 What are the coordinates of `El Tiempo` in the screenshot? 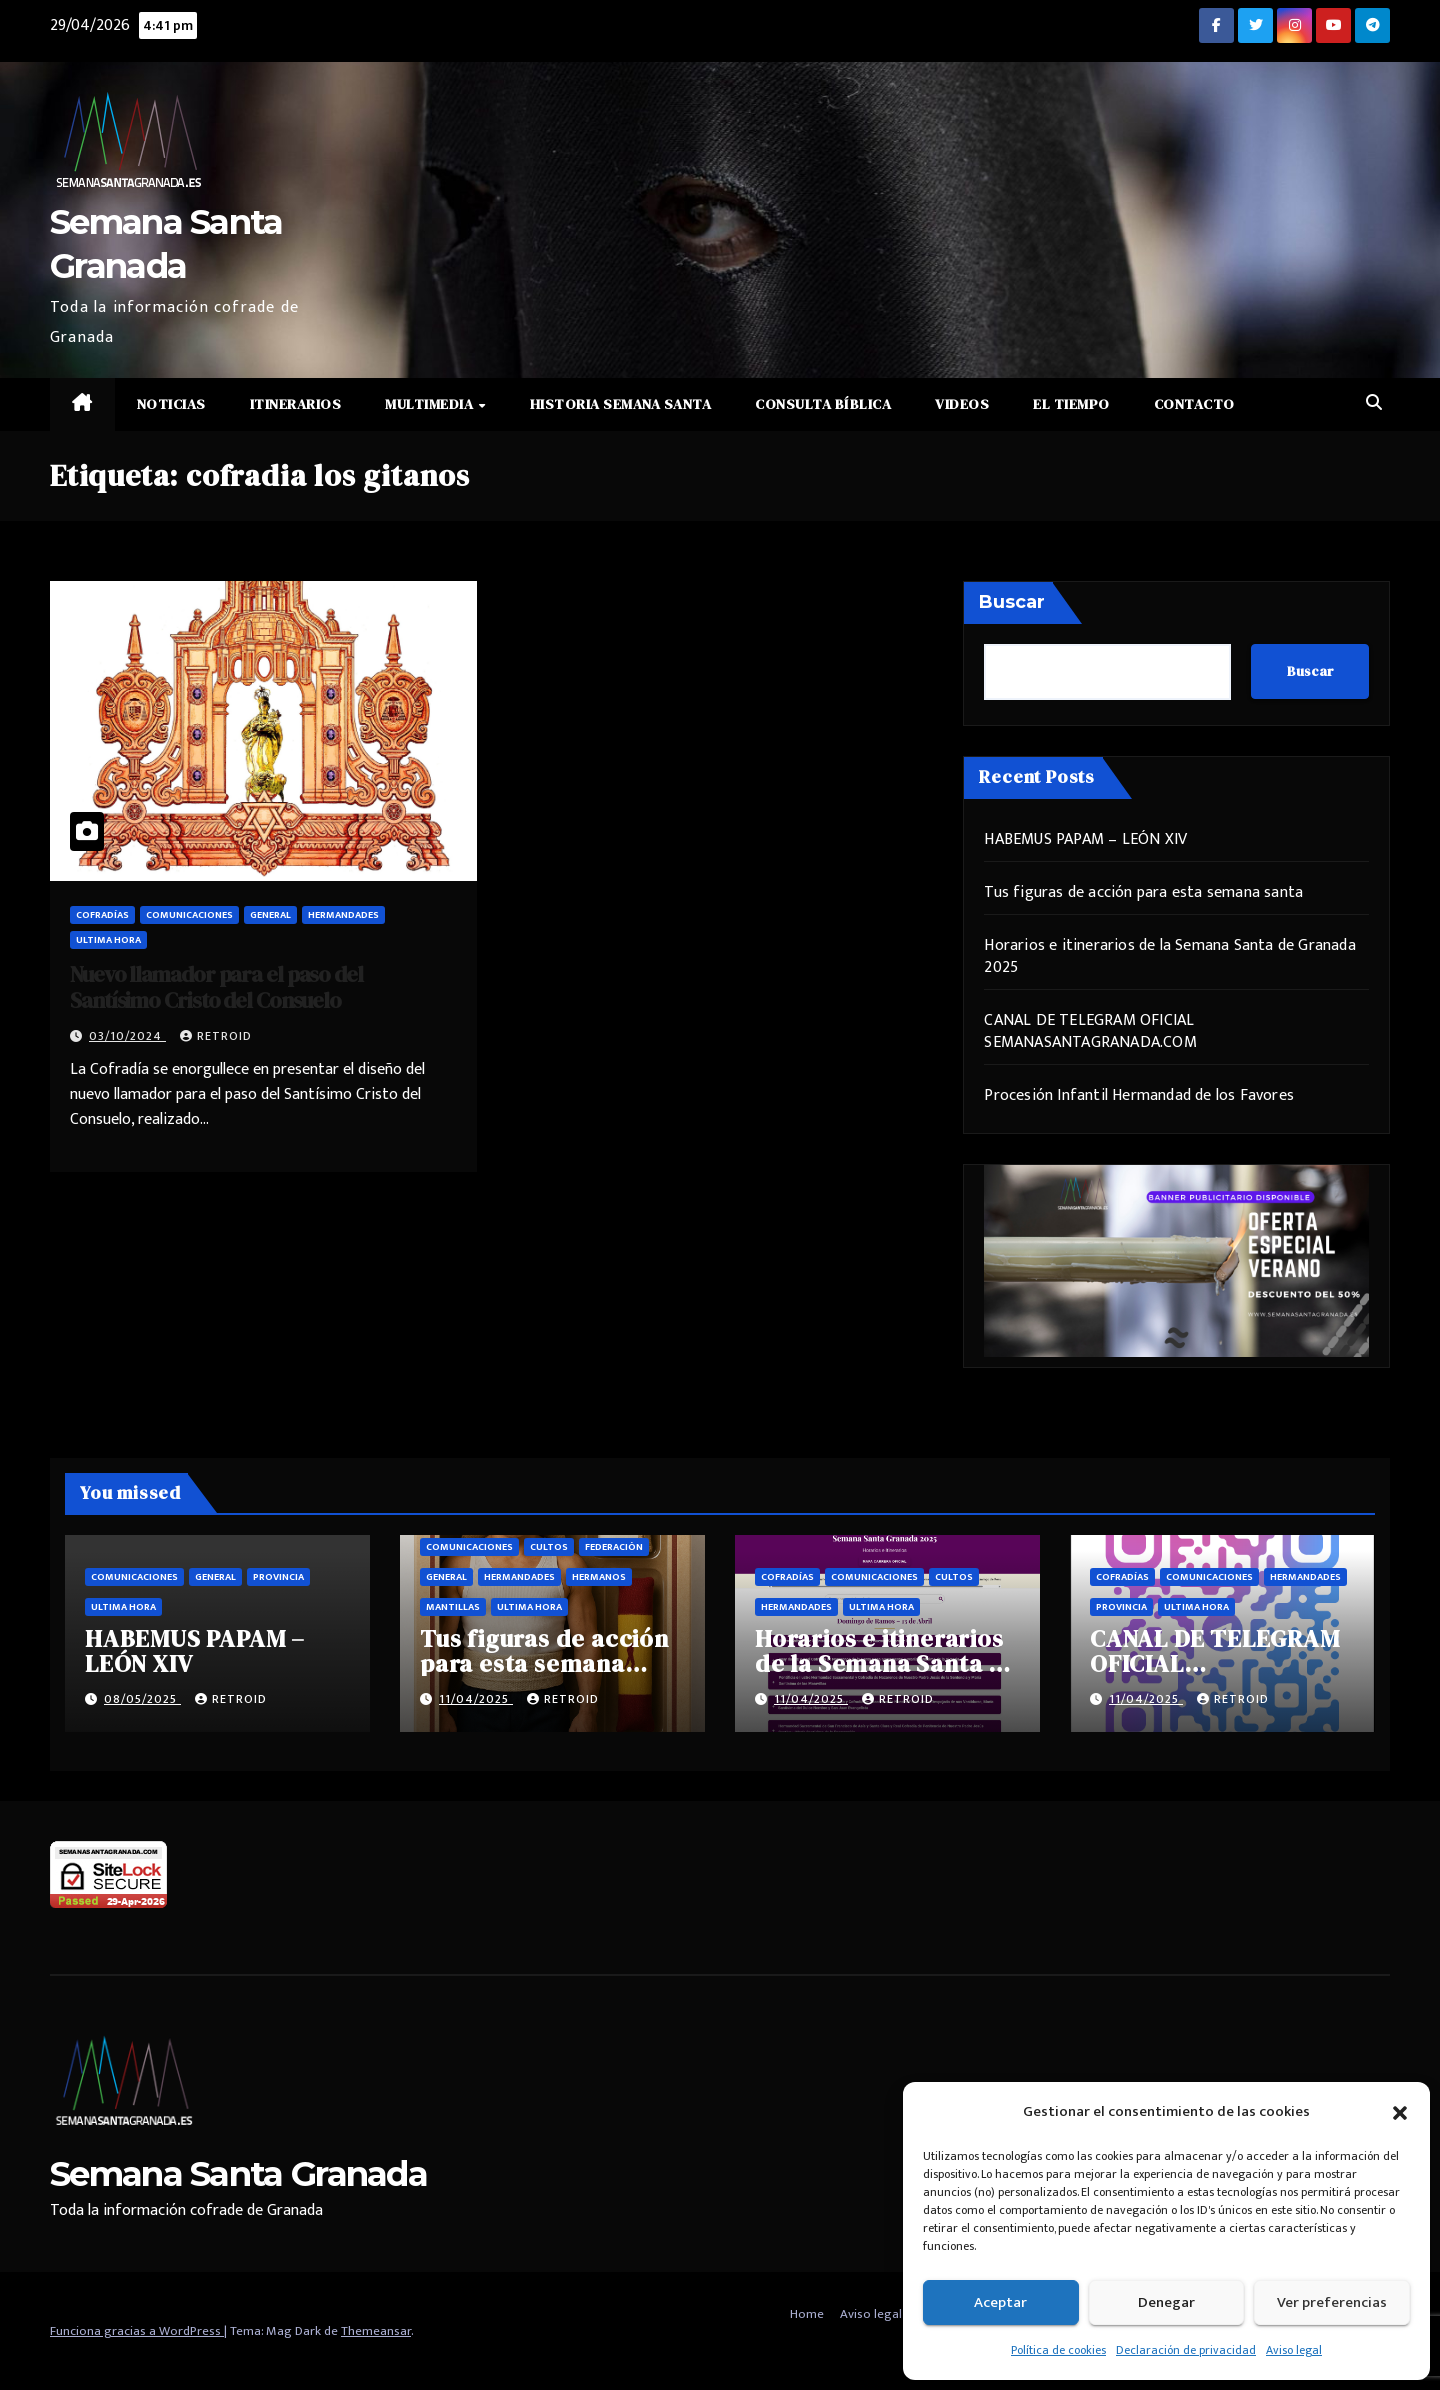 It's located at (1071, 404).